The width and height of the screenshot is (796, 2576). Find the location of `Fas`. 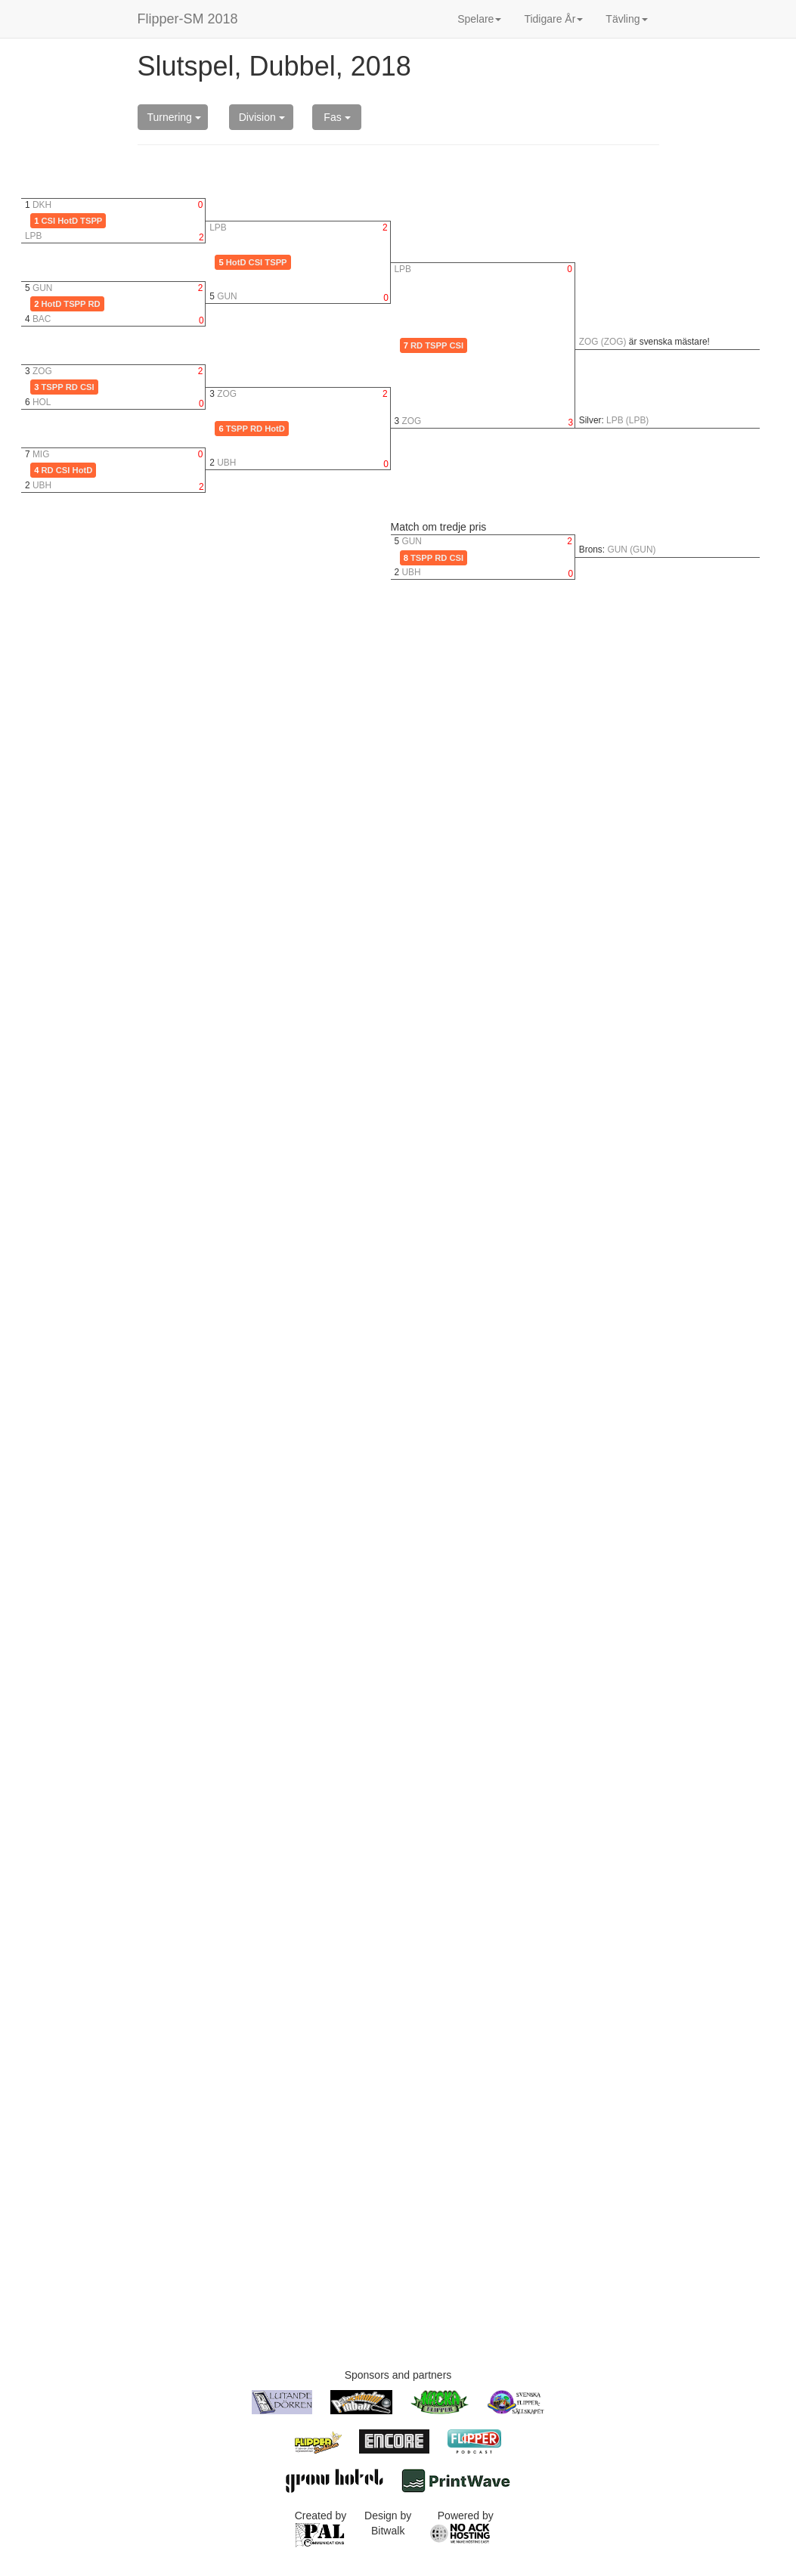

Fas is located at coordinates (337, 117).